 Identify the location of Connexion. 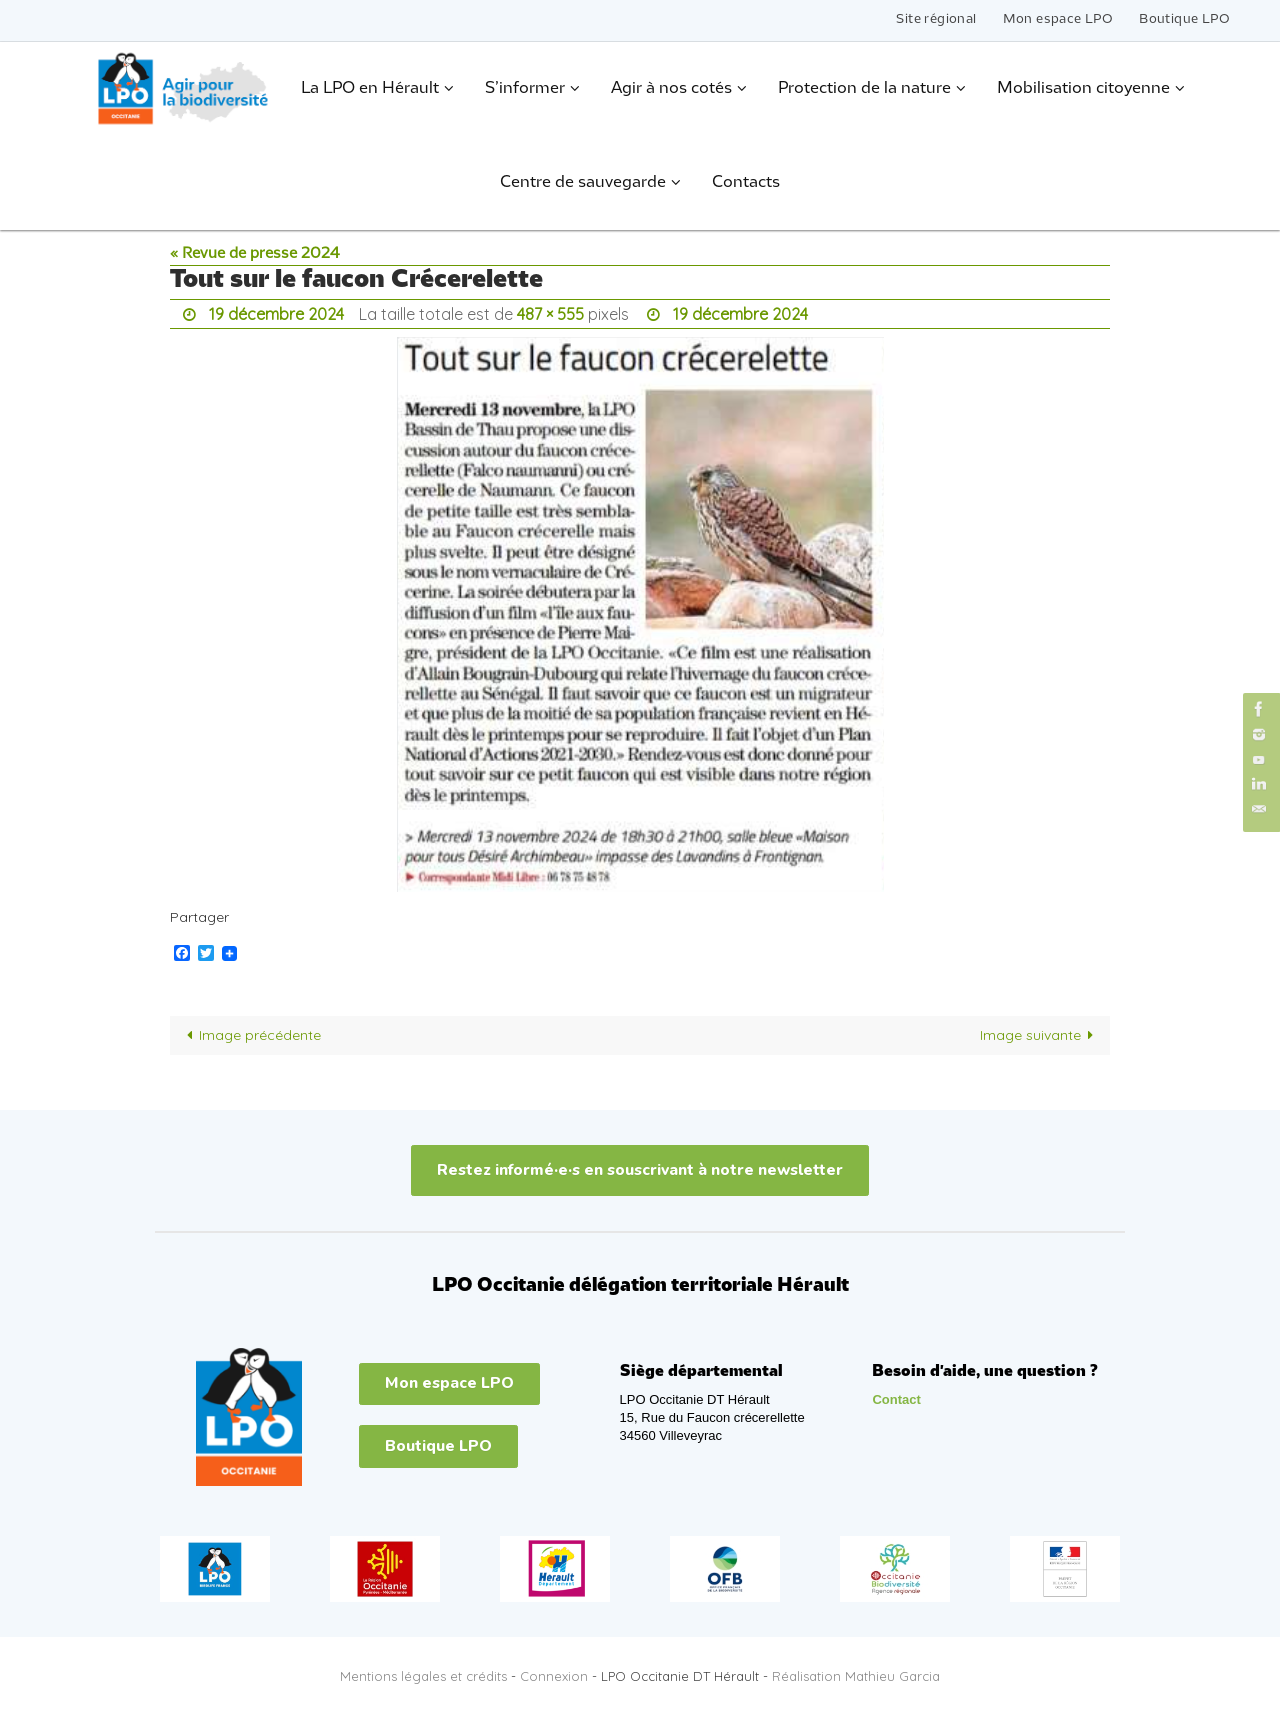
(554, 1676).